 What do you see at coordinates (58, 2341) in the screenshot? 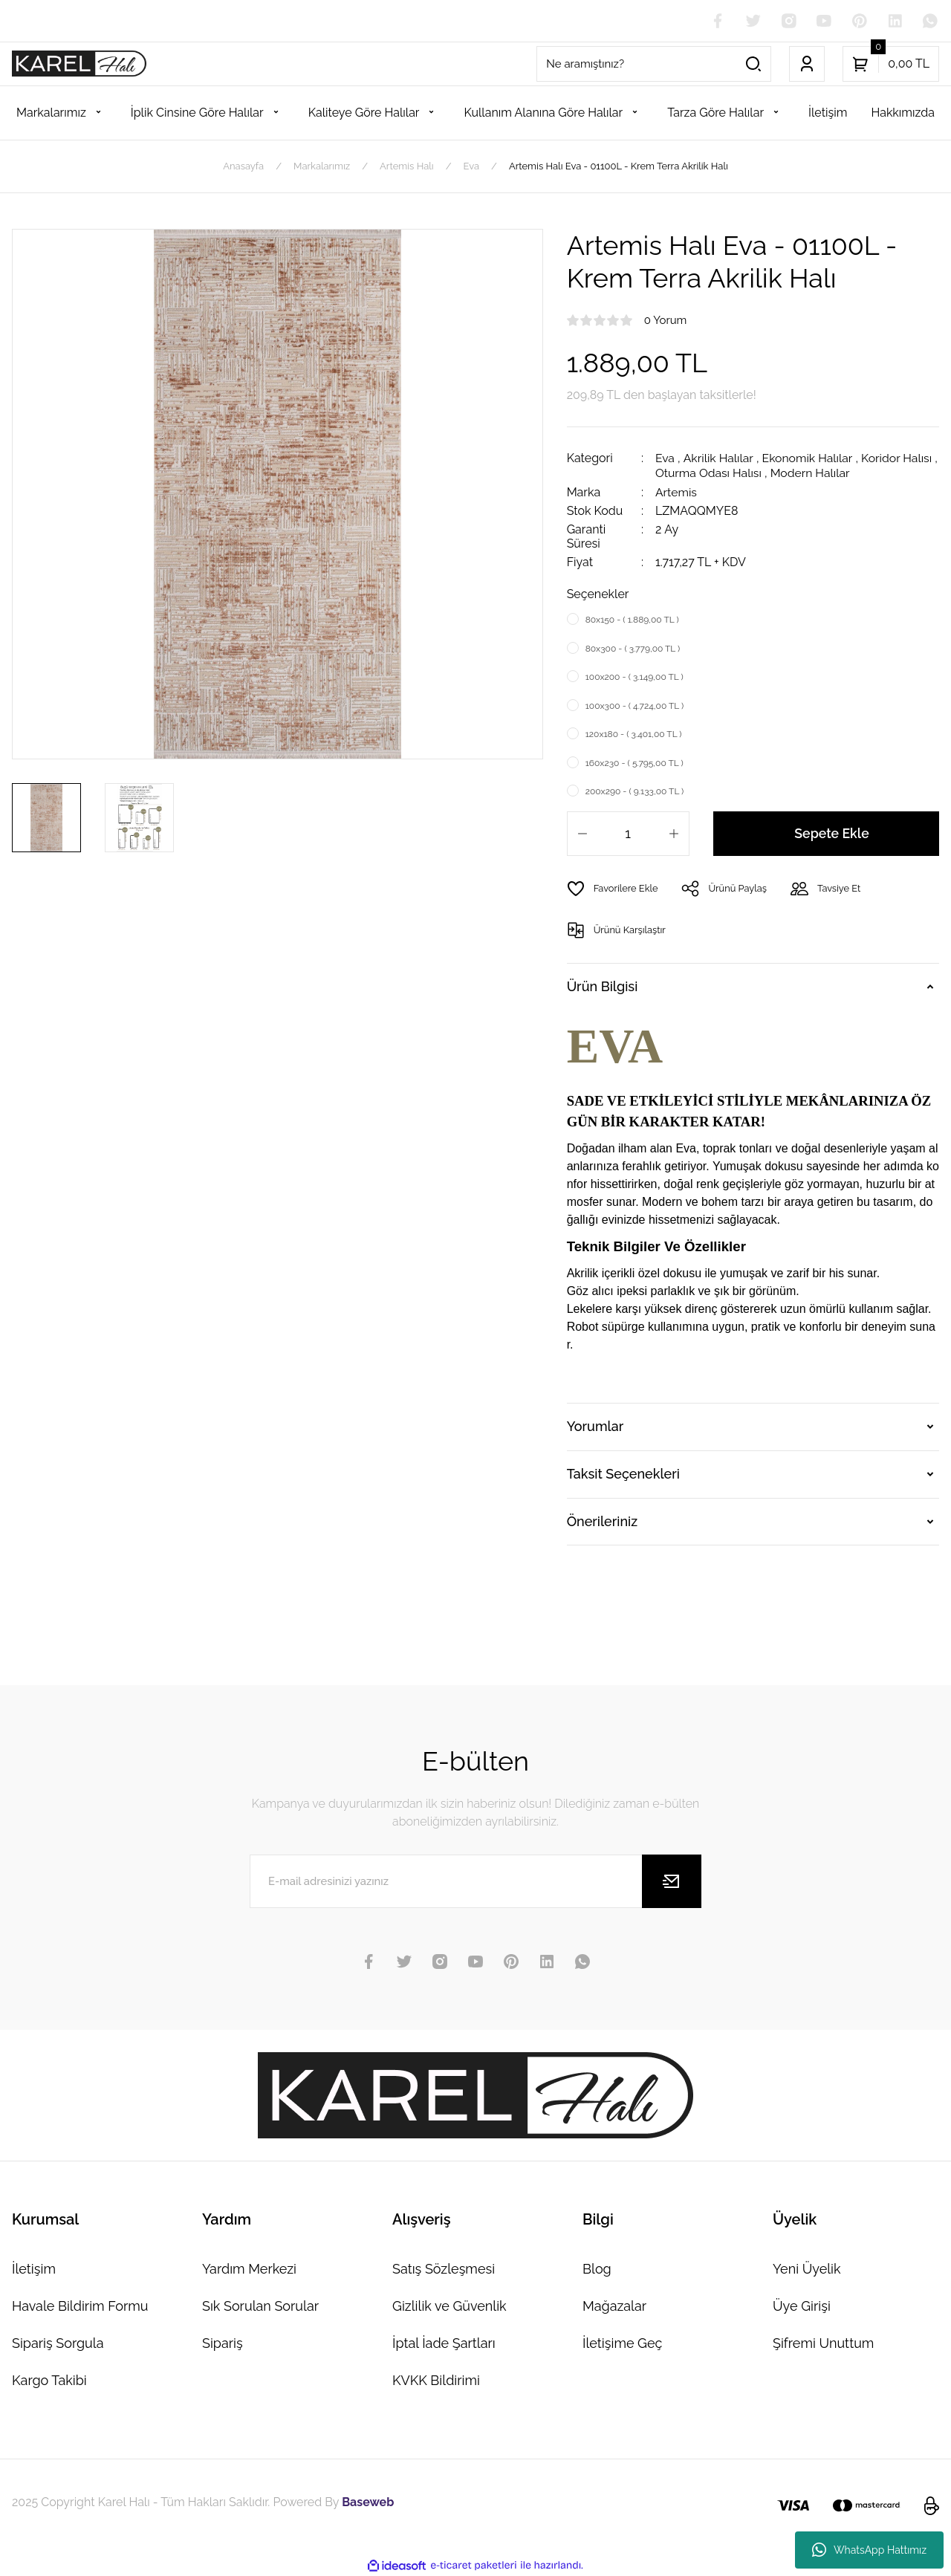
I see `Sipariş Sorgula` at bounding box center [58, 2341].